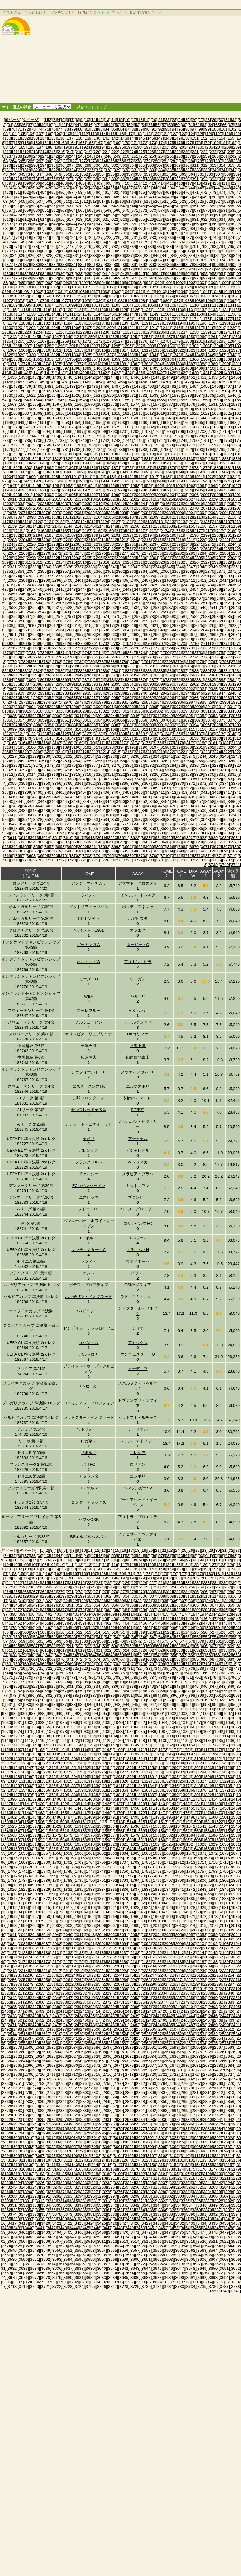 The width and height of the screenshot is (241, 2576). I want to click on [1779], so click(42, 449).